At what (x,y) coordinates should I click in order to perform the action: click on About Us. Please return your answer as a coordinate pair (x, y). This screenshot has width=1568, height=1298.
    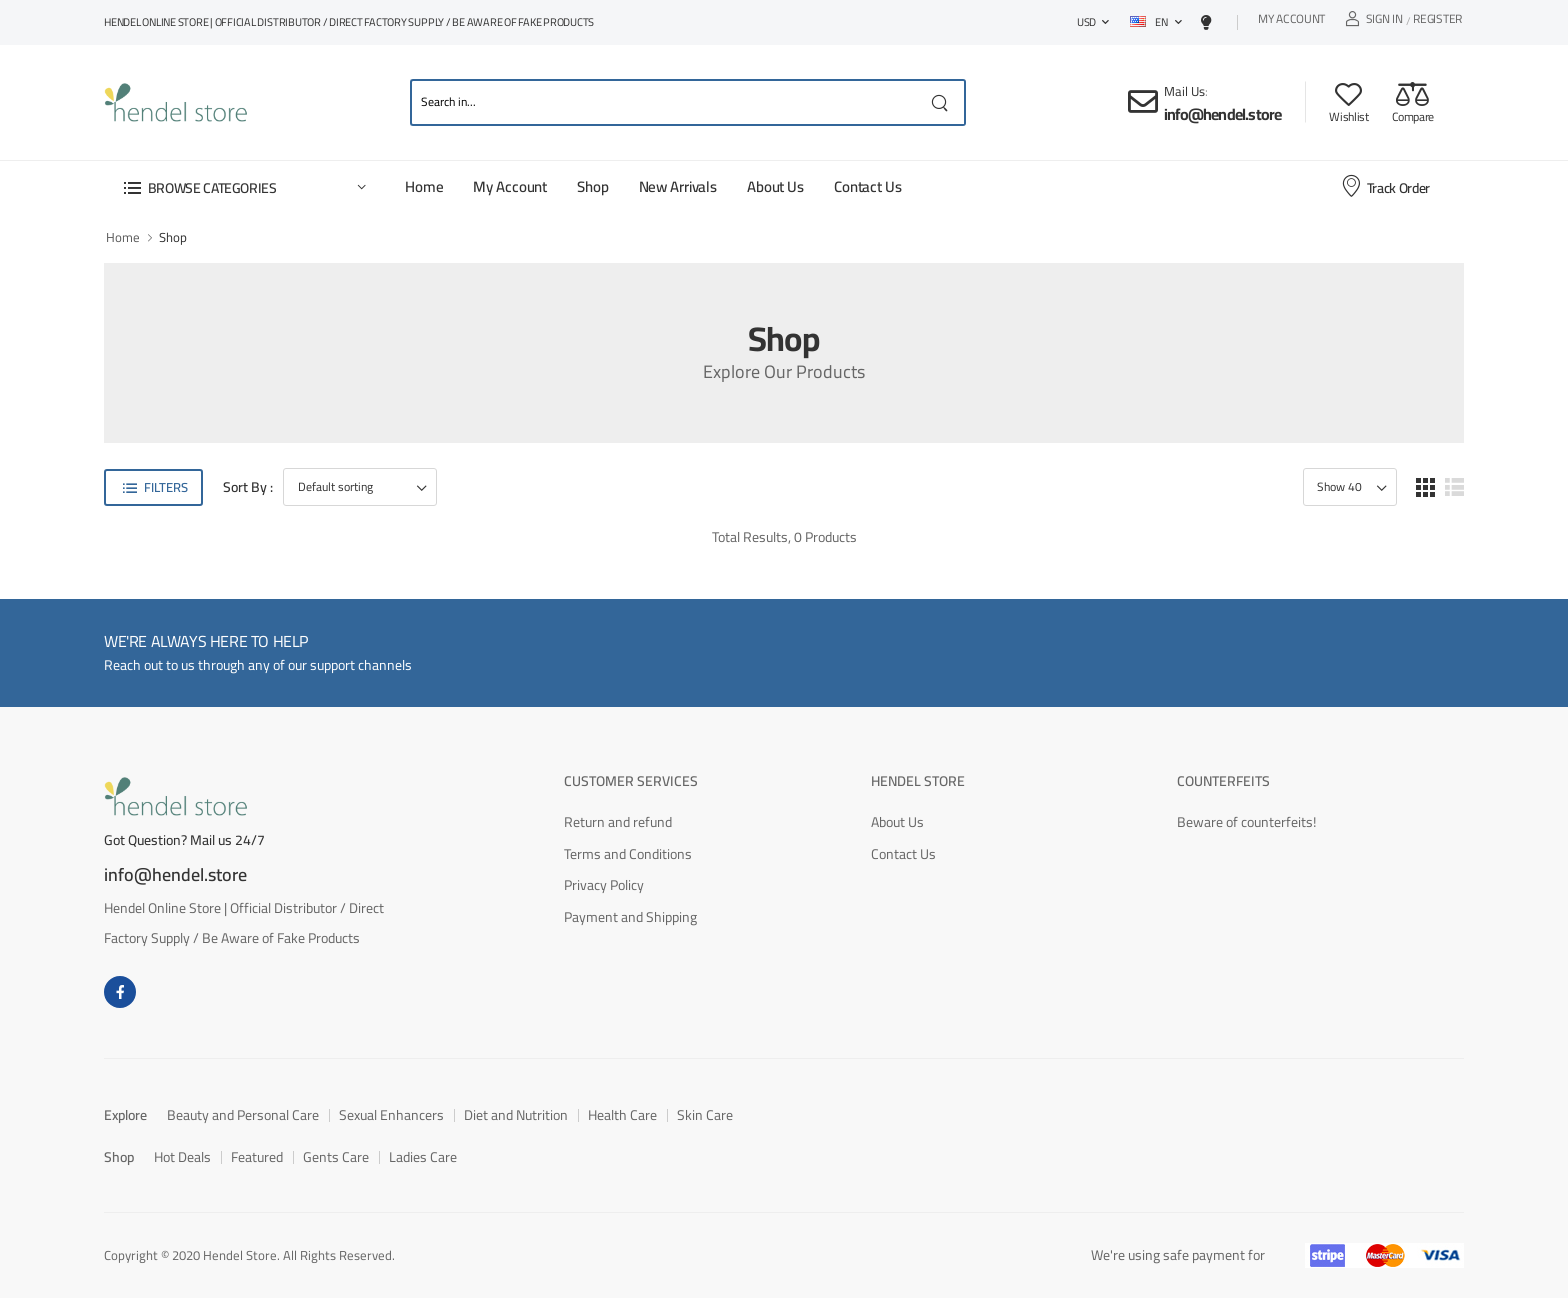
    Looking at the image, I should click on (775, 186).